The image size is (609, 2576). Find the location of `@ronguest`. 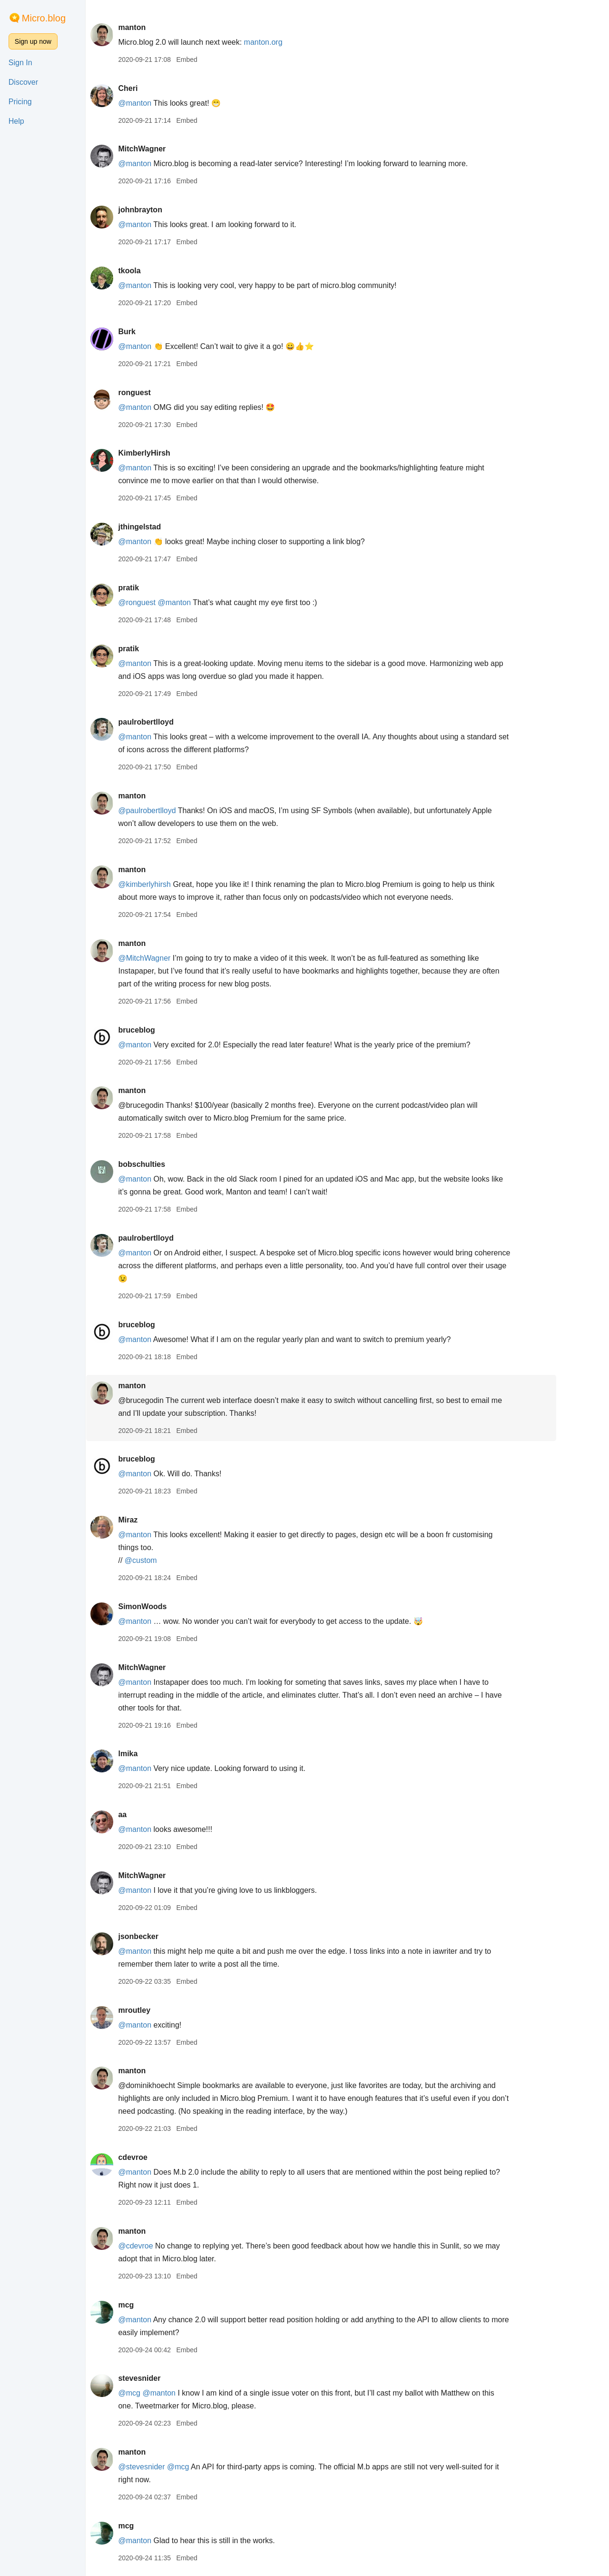

@ronguest is located at coordinates (163, 602).